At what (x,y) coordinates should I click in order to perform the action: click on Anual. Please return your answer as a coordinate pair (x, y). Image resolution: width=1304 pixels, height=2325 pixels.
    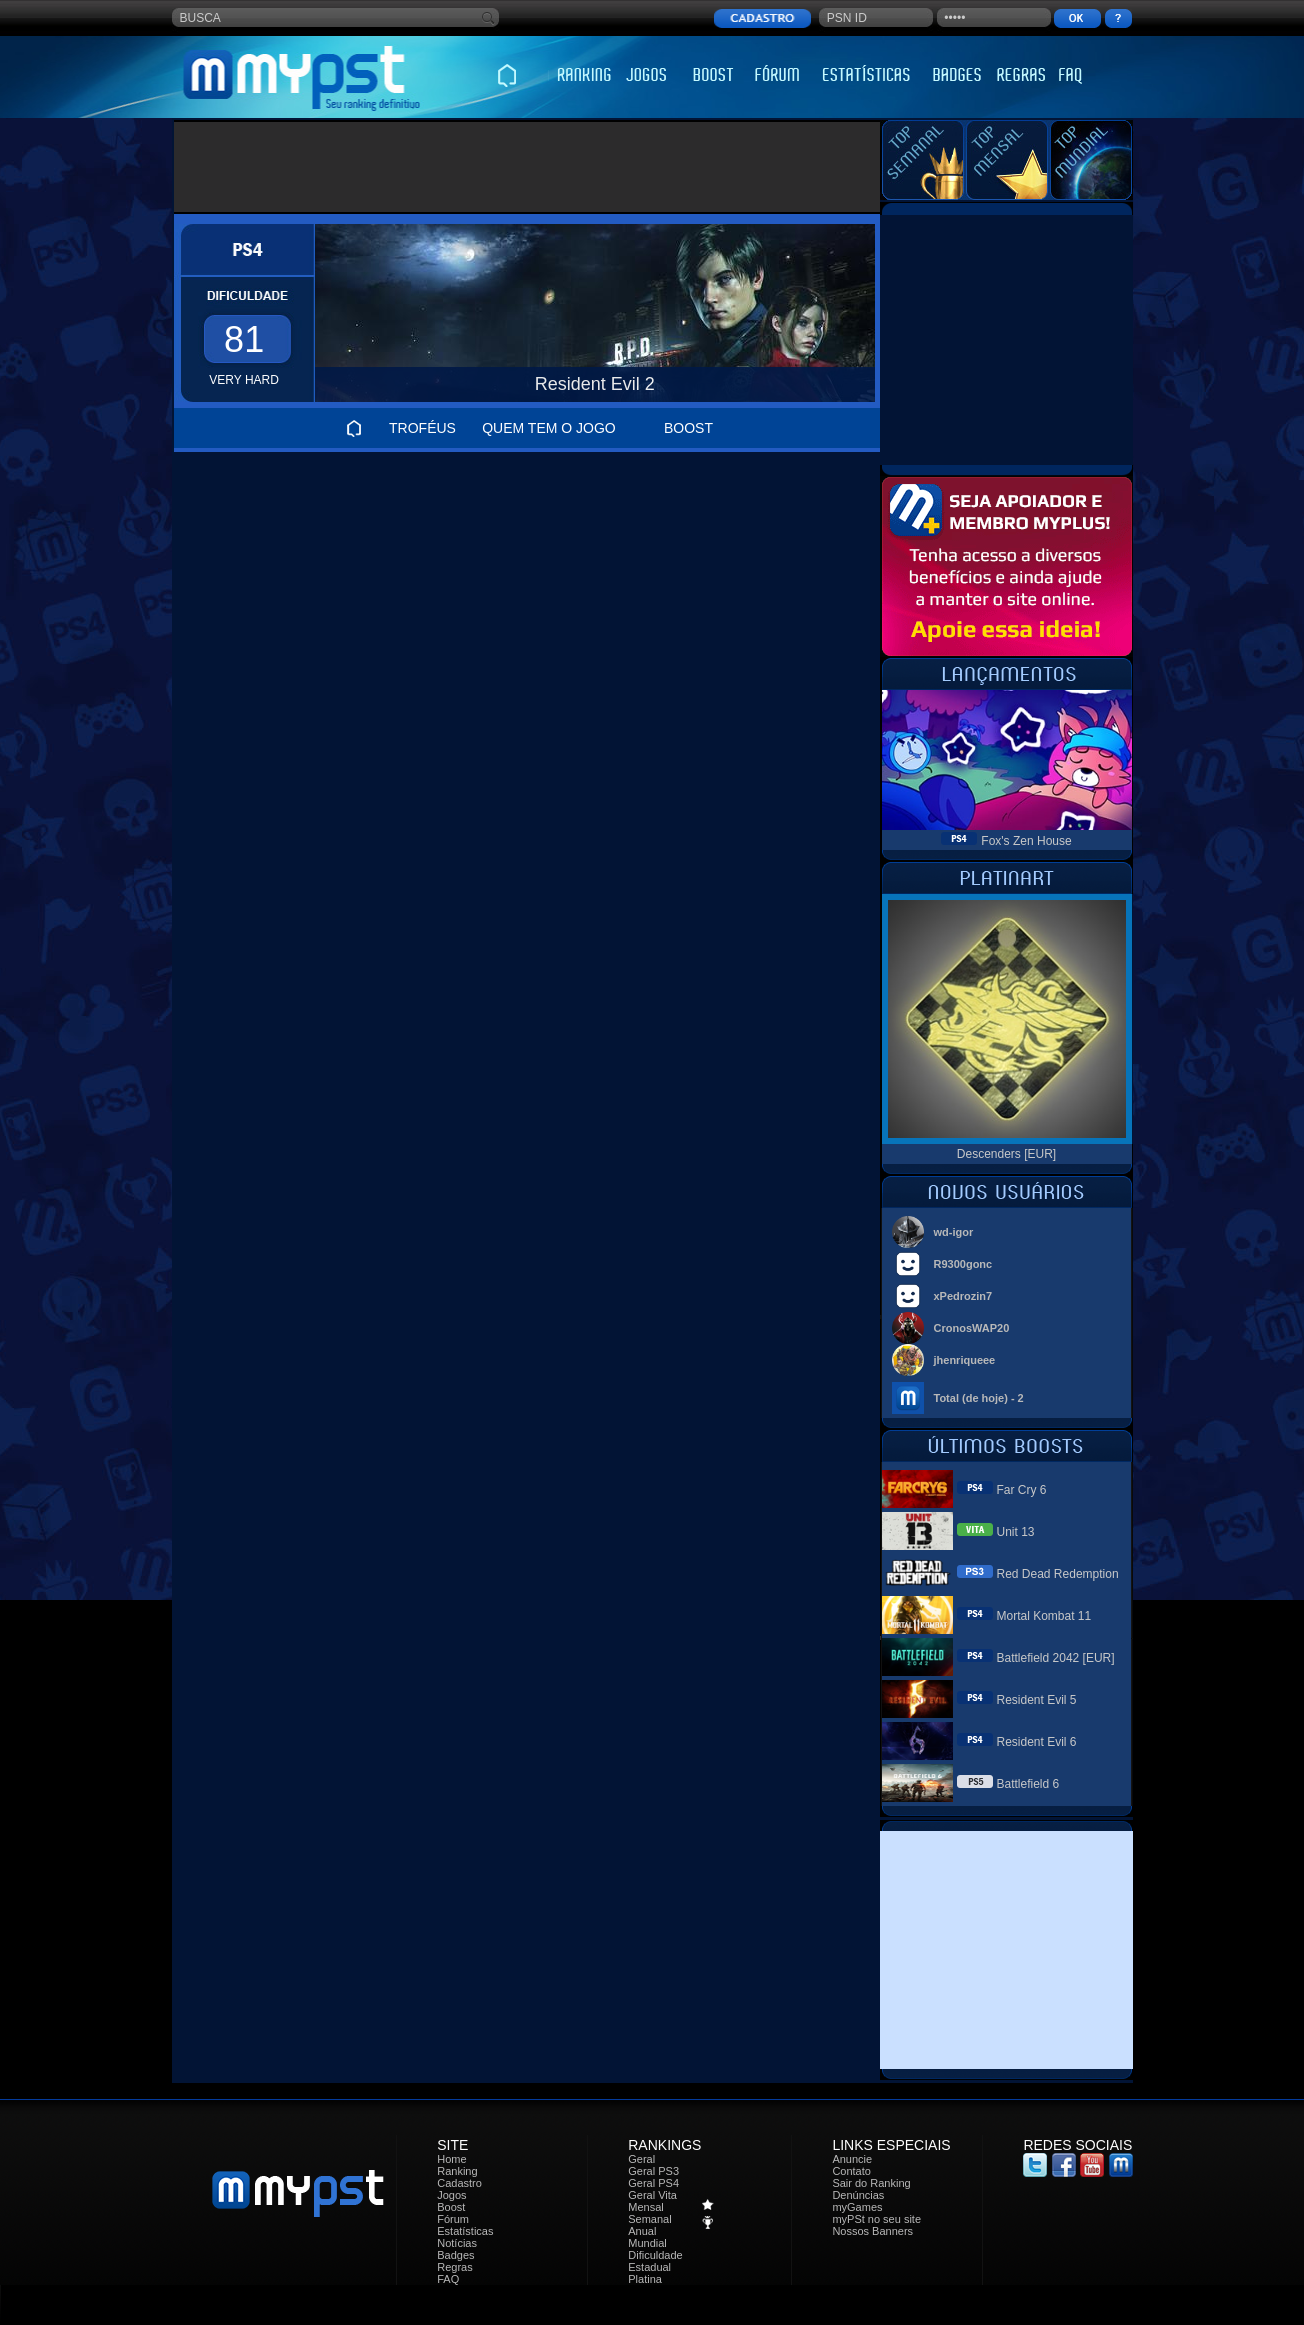
    Looking at the image, I should click on (642, 2231).